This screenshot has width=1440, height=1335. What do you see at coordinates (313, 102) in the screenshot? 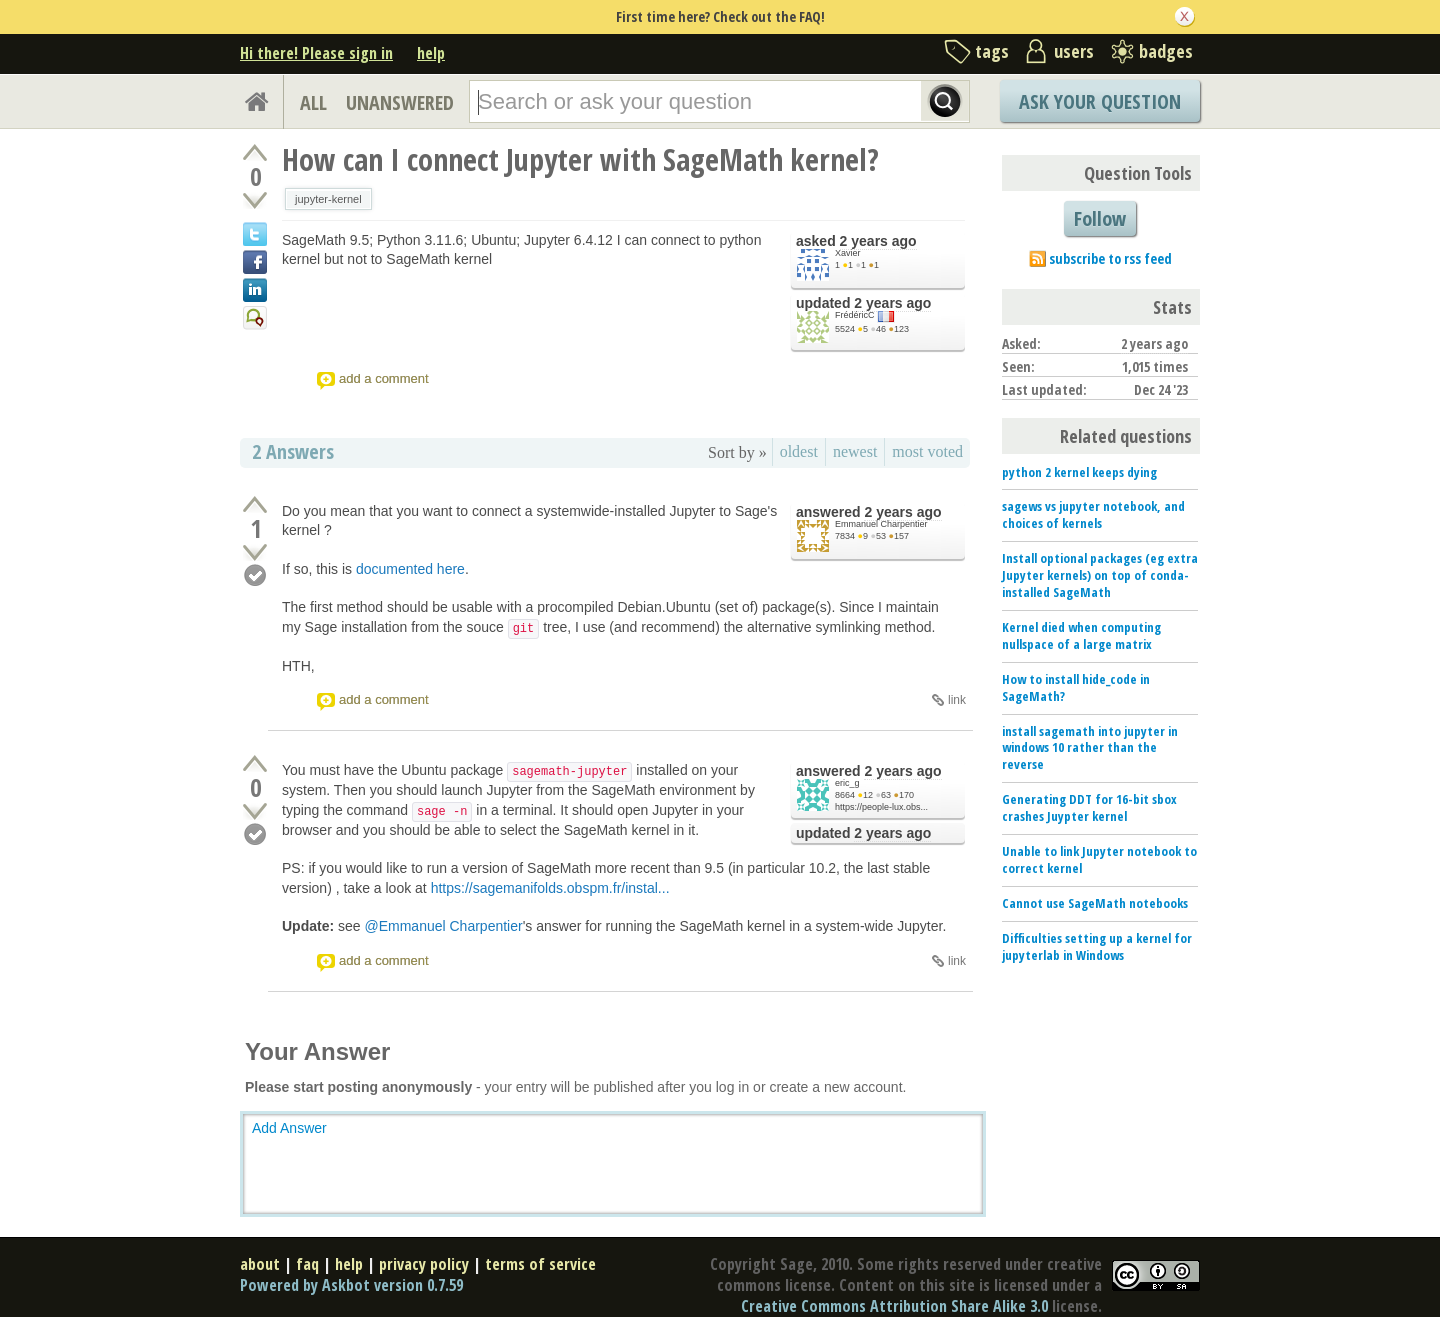
I see `ALL` at bounding box center [313, 102].